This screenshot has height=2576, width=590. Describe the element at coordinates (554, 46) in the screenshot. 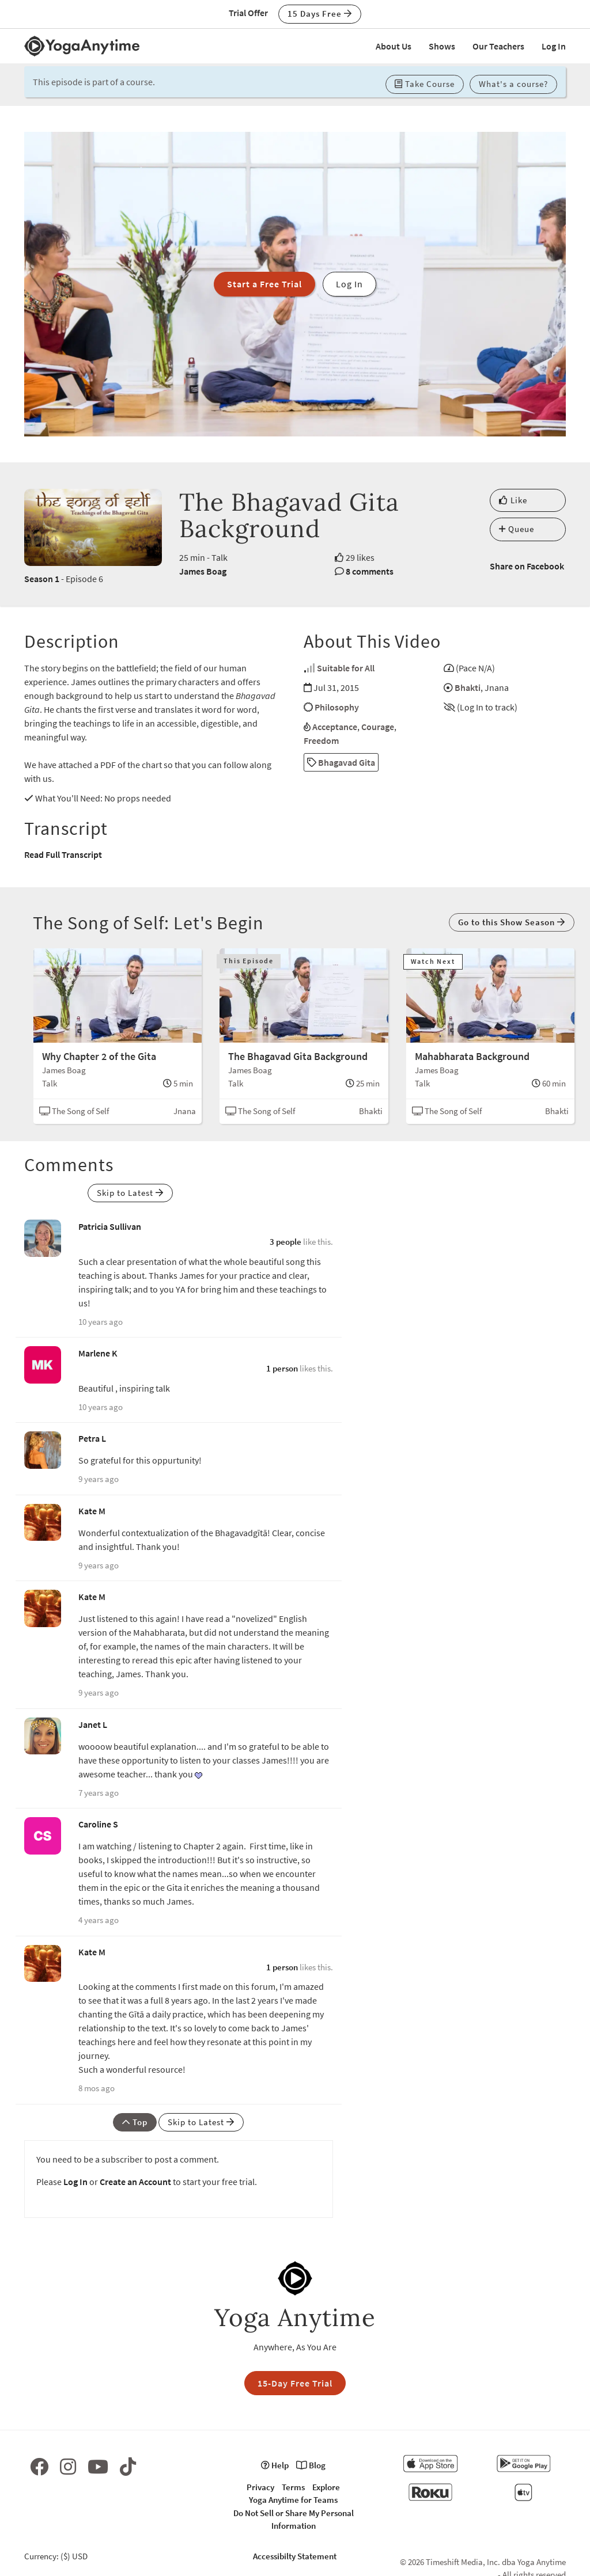

I see `Log In` at that location.